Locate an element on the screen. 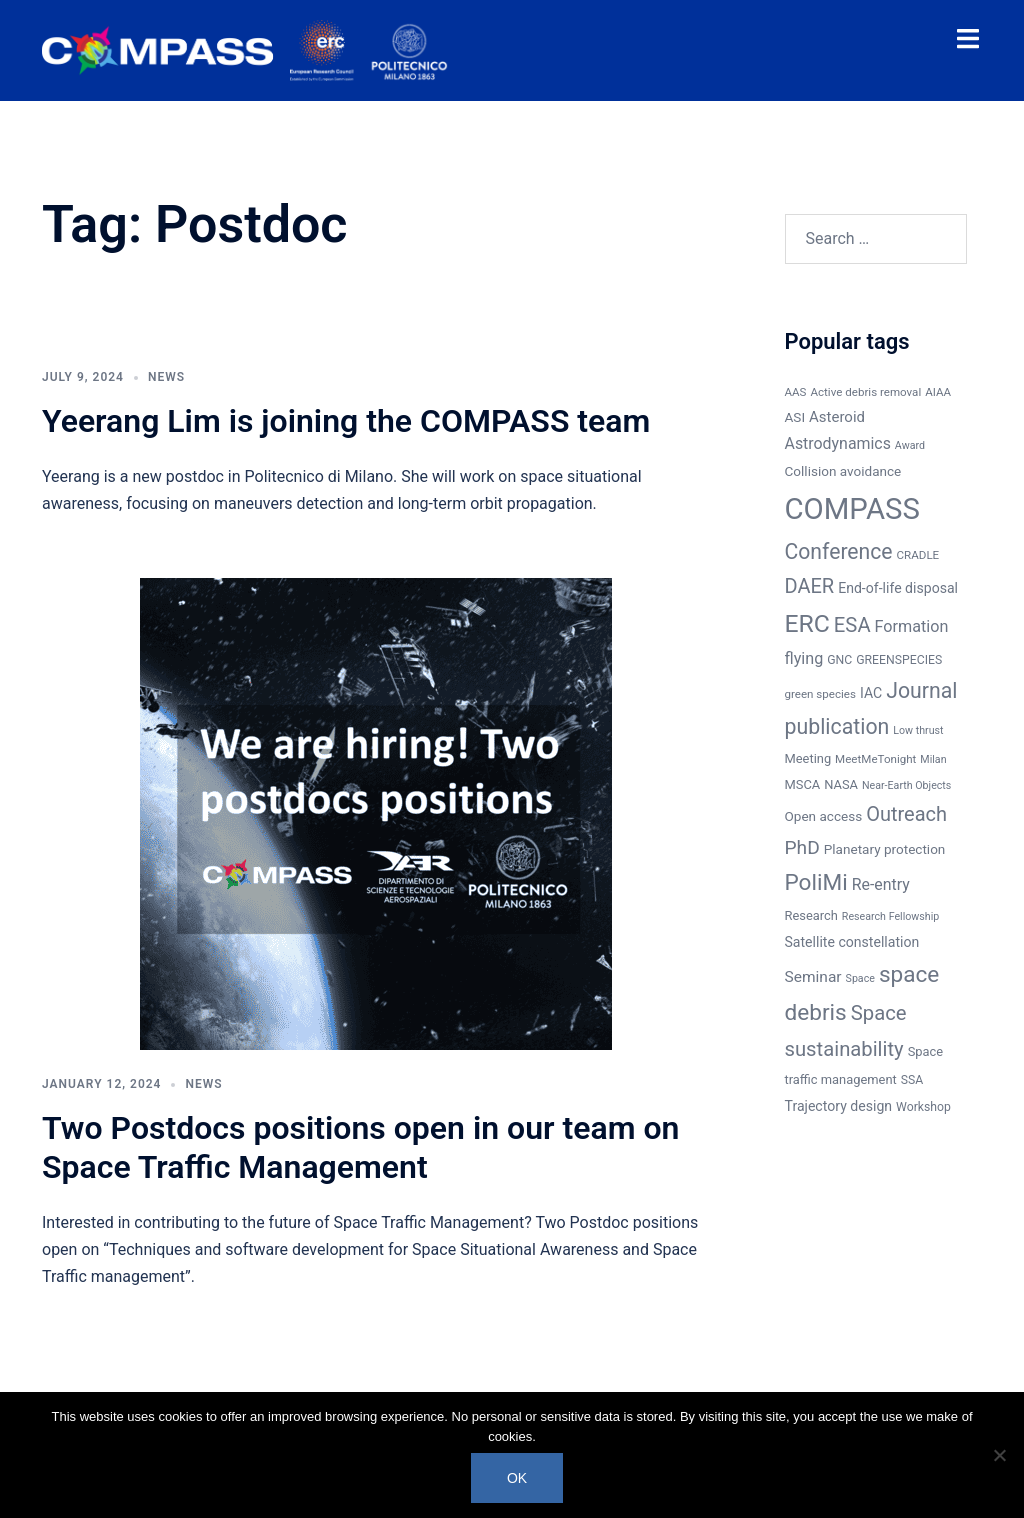 The image size is (1024, 1518). Award [Award (5 items)] is located at coordinates (910, 445).